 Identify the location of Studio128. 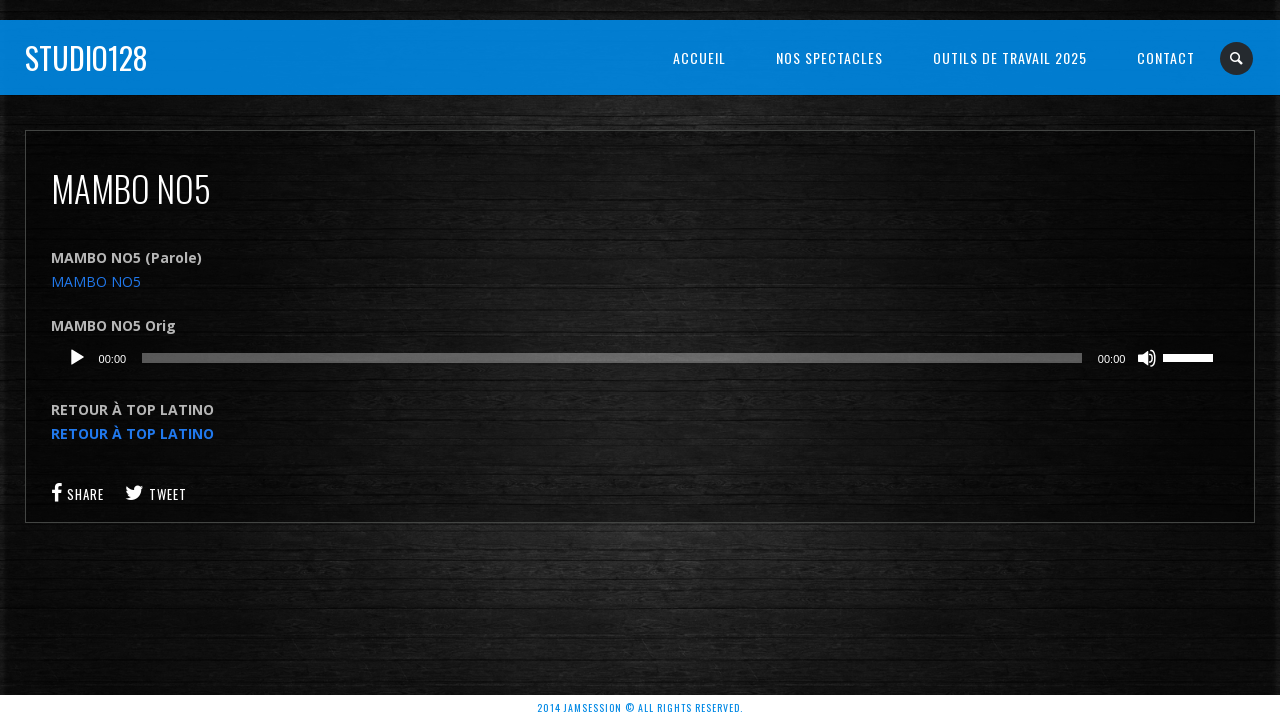
(86, 57).